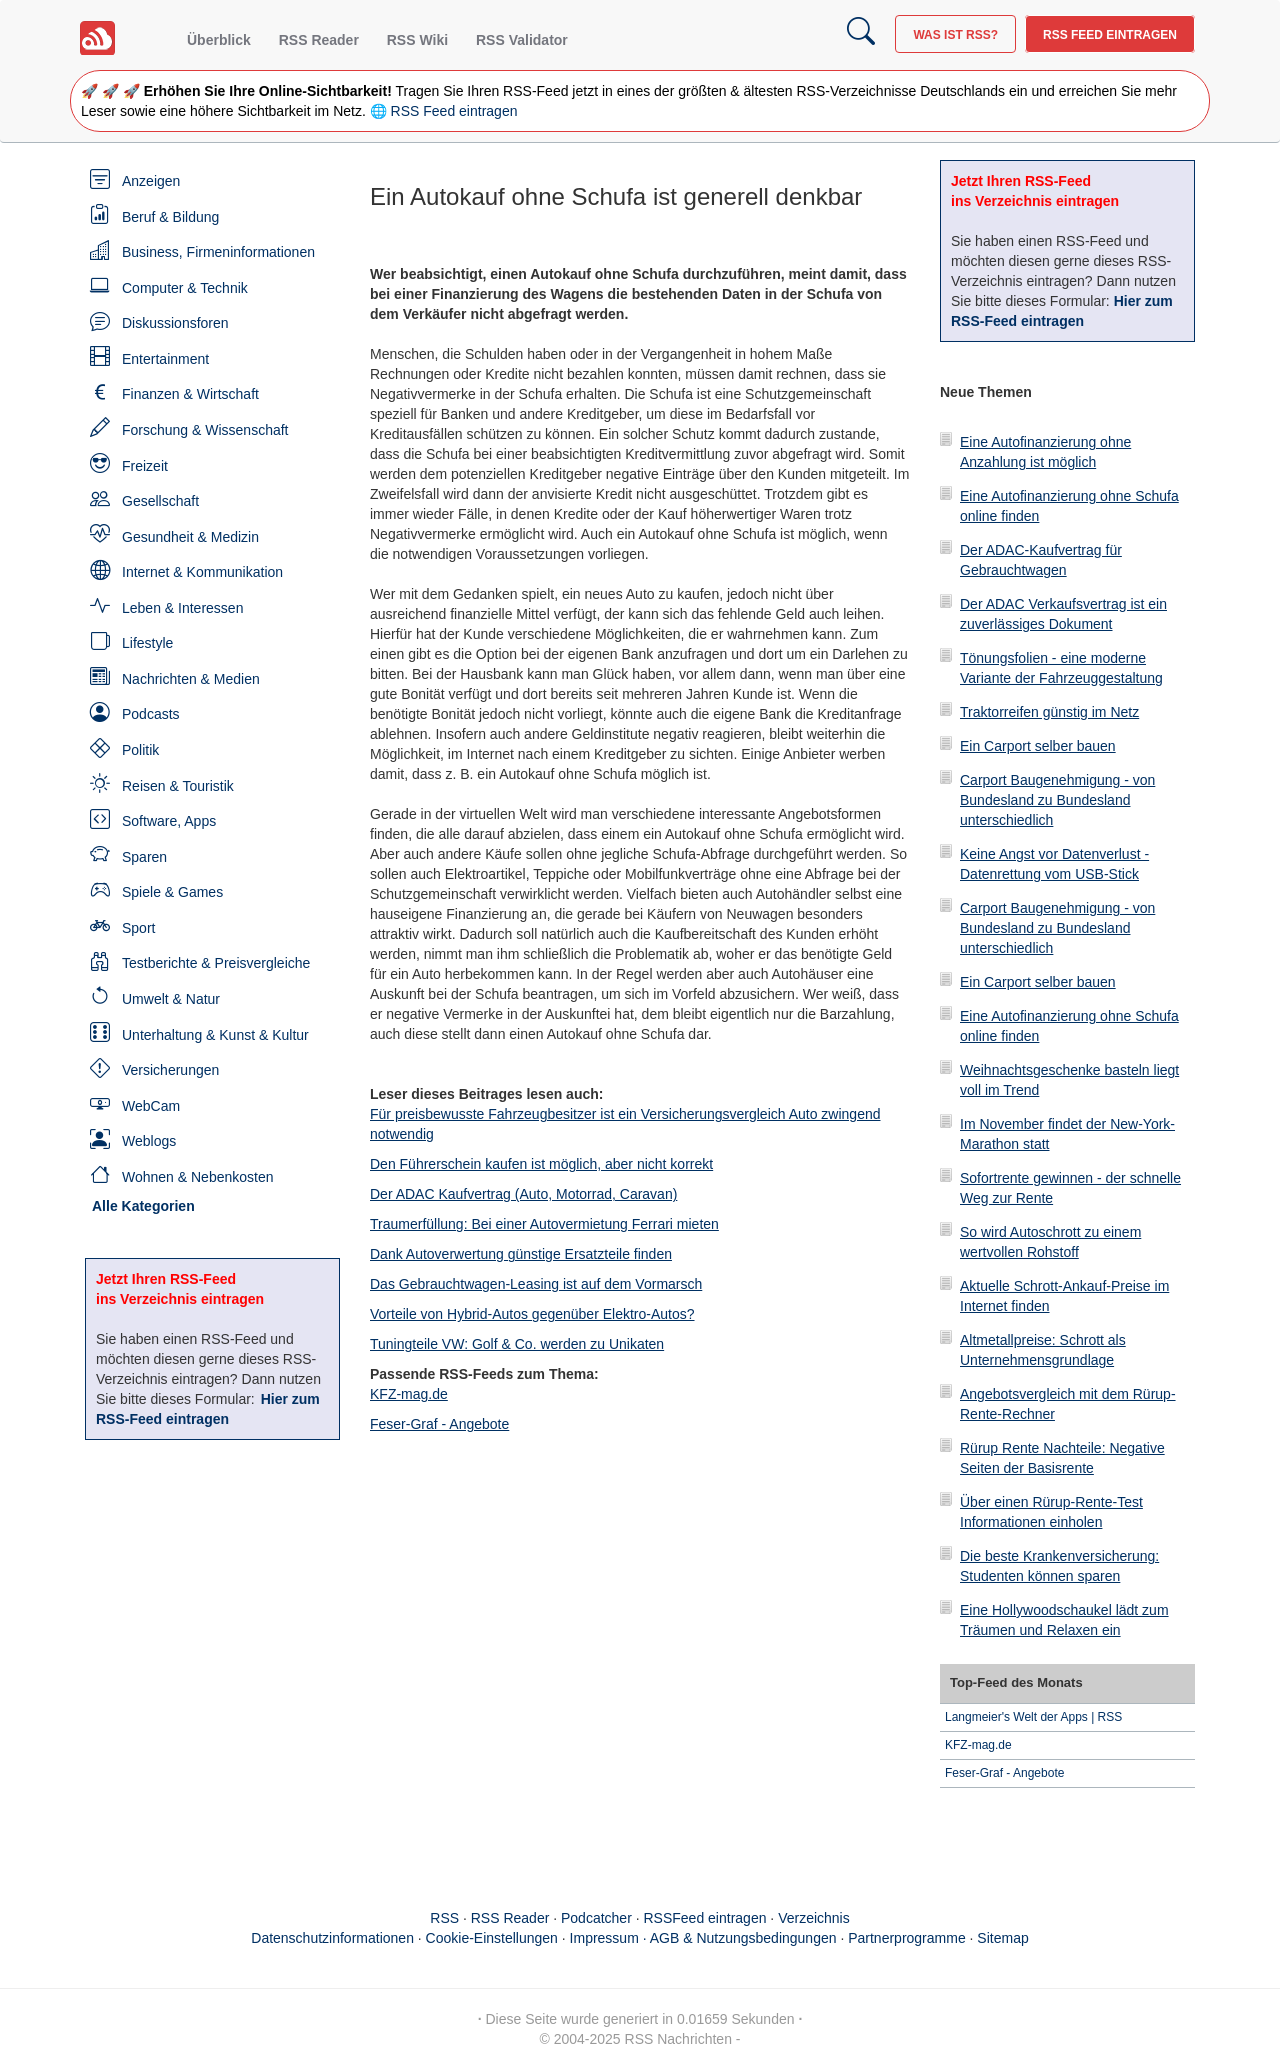  What do you see at coordinates (332, 1938) in the screenshot?
I see `Datenschutzinformationen` at bounding box center [332, 1938].